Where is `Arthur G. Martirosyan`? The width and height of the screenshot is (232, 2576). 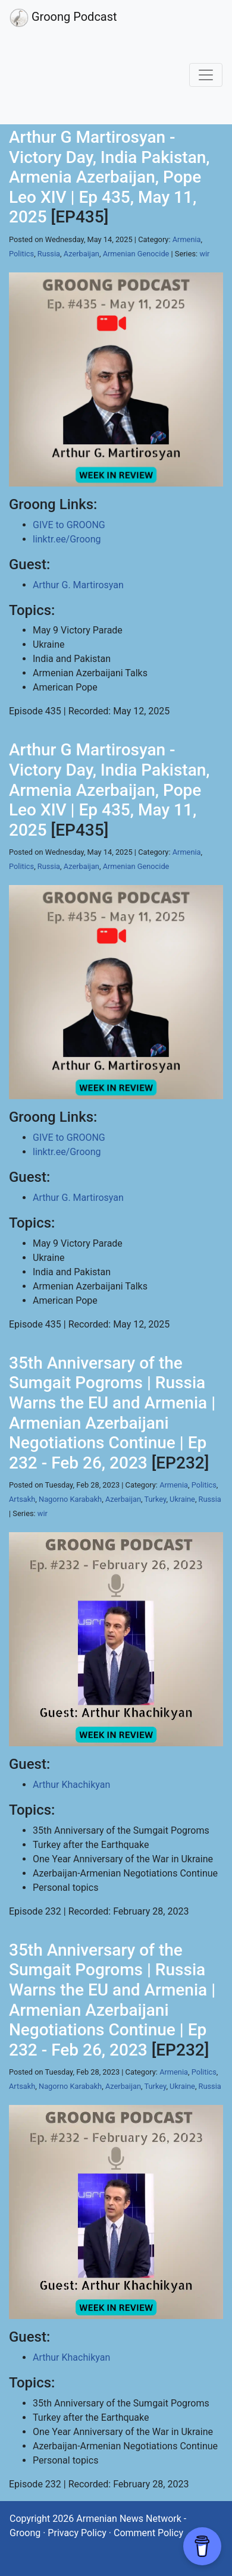
Arthur G. Martirosyan is located at coordinates (78, 585).